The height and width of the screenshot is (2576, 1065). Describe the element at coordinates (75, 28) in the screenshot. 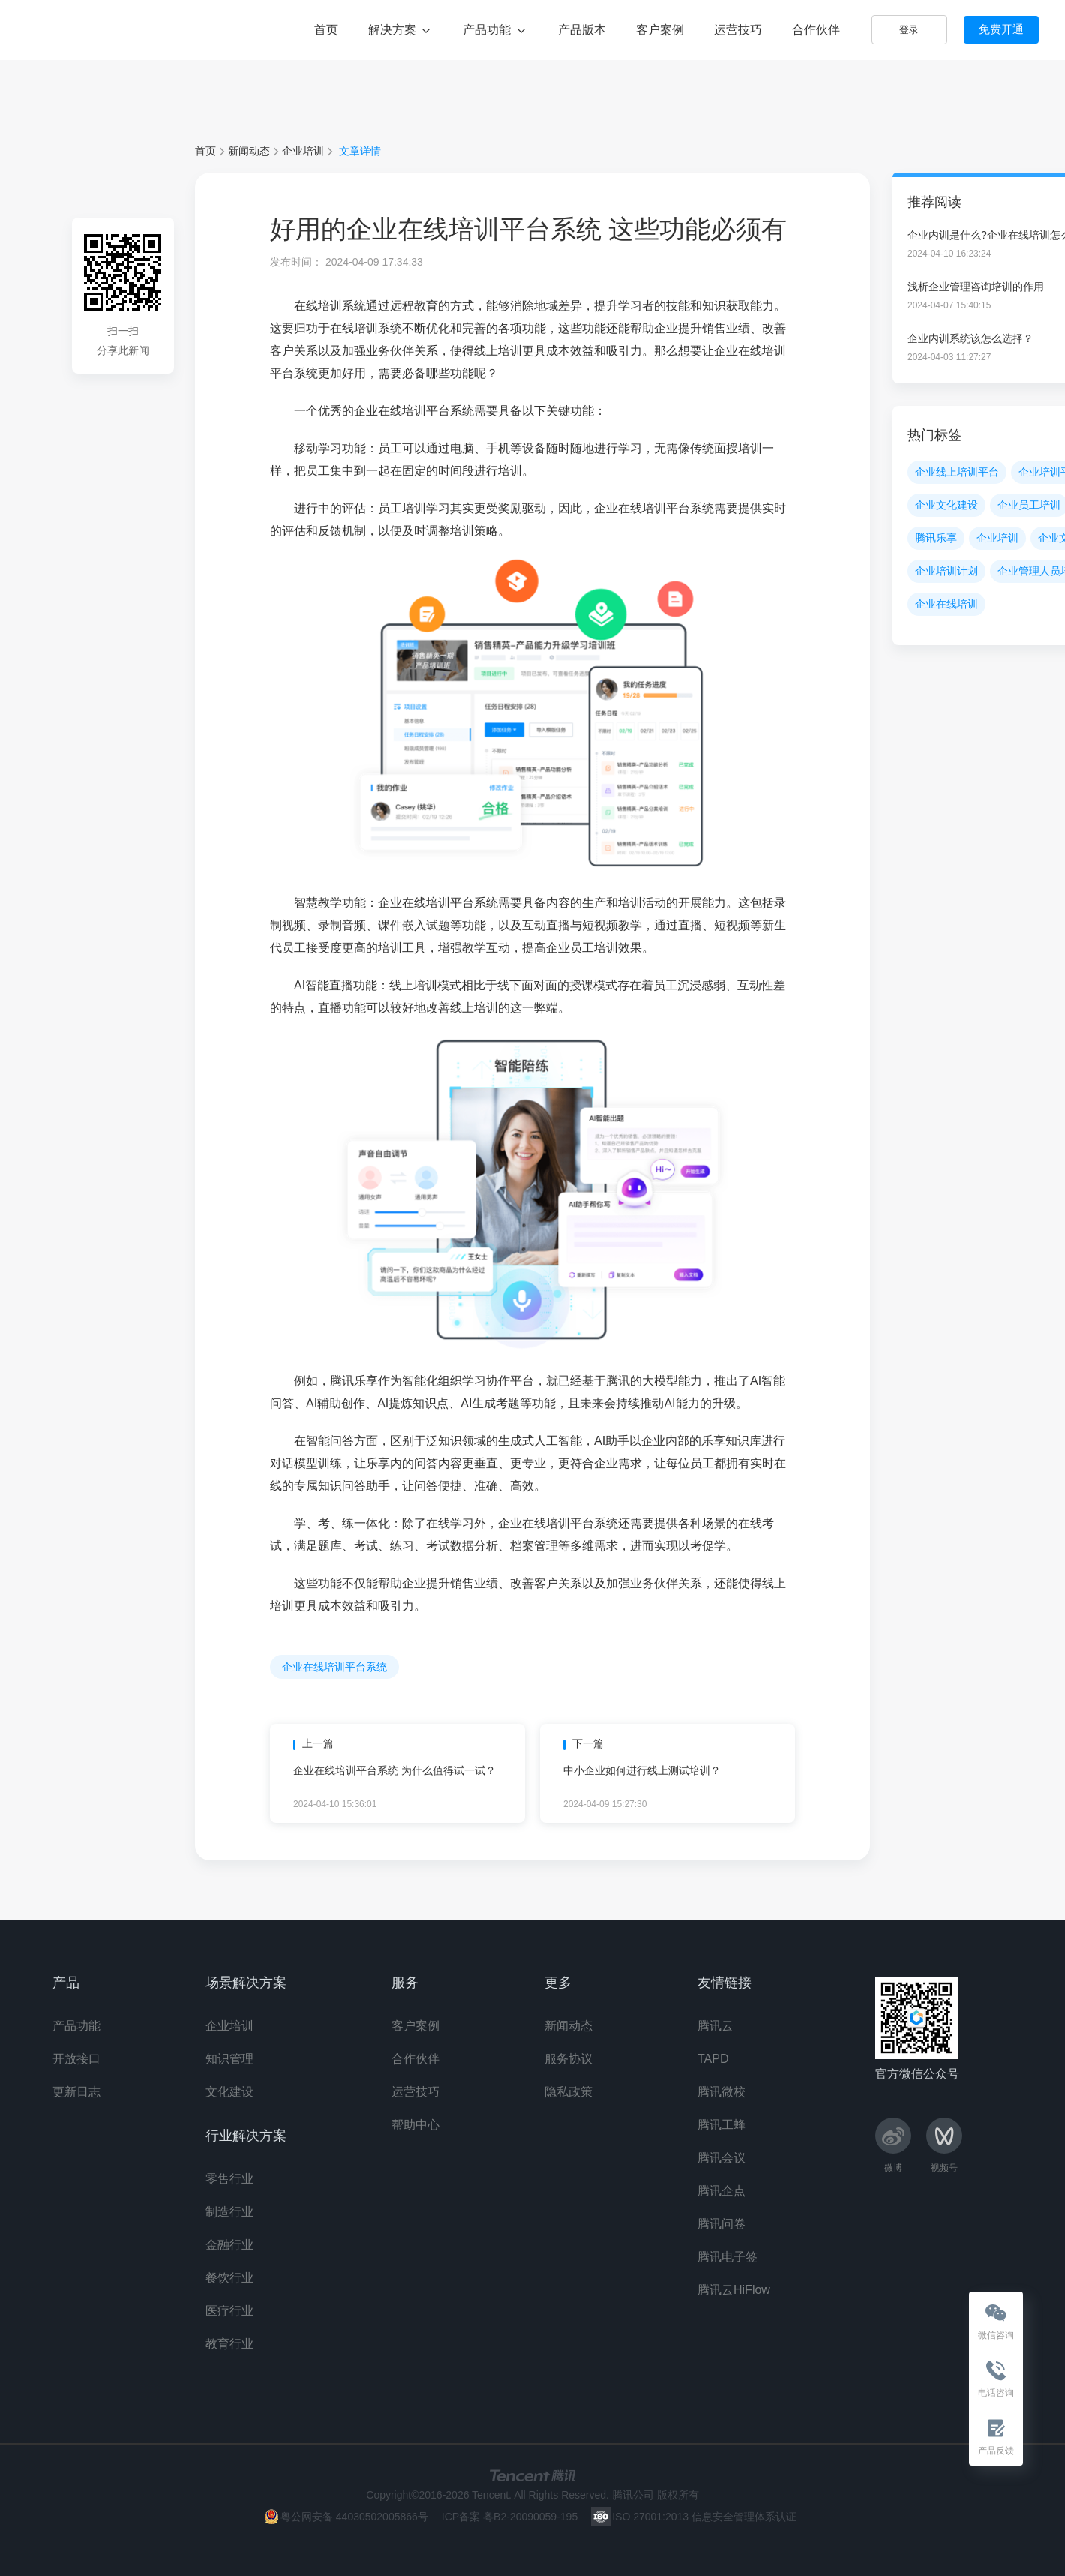

I see `腾讯乐享` at that location.